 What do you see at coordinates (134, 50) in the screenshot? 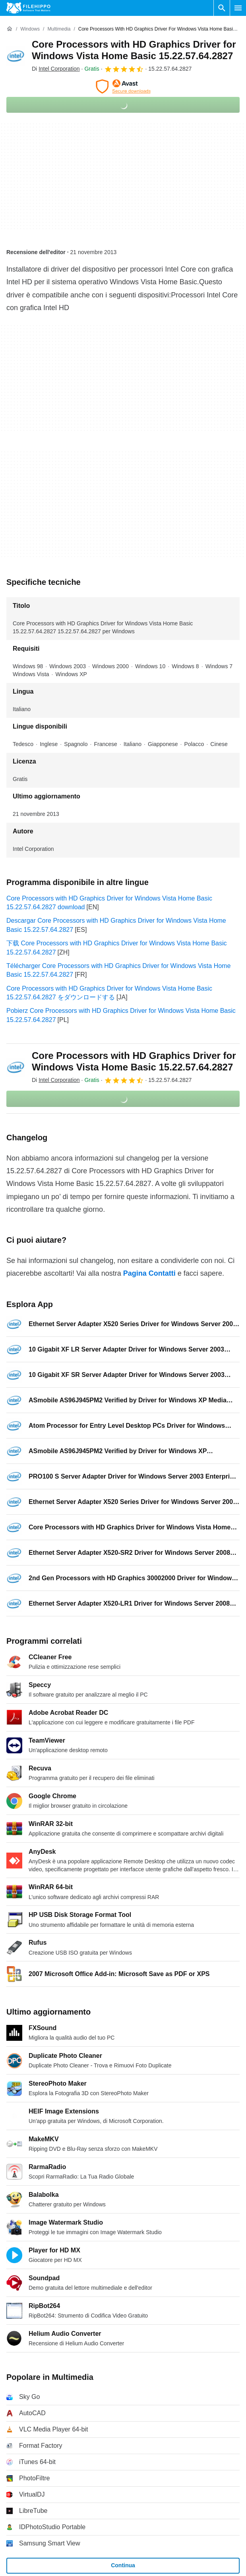
I see `Core Processors with HD Graphics Driver for Windows Vista Home Basic 15.22.57.64.2827` at bounding box center [134, 50].